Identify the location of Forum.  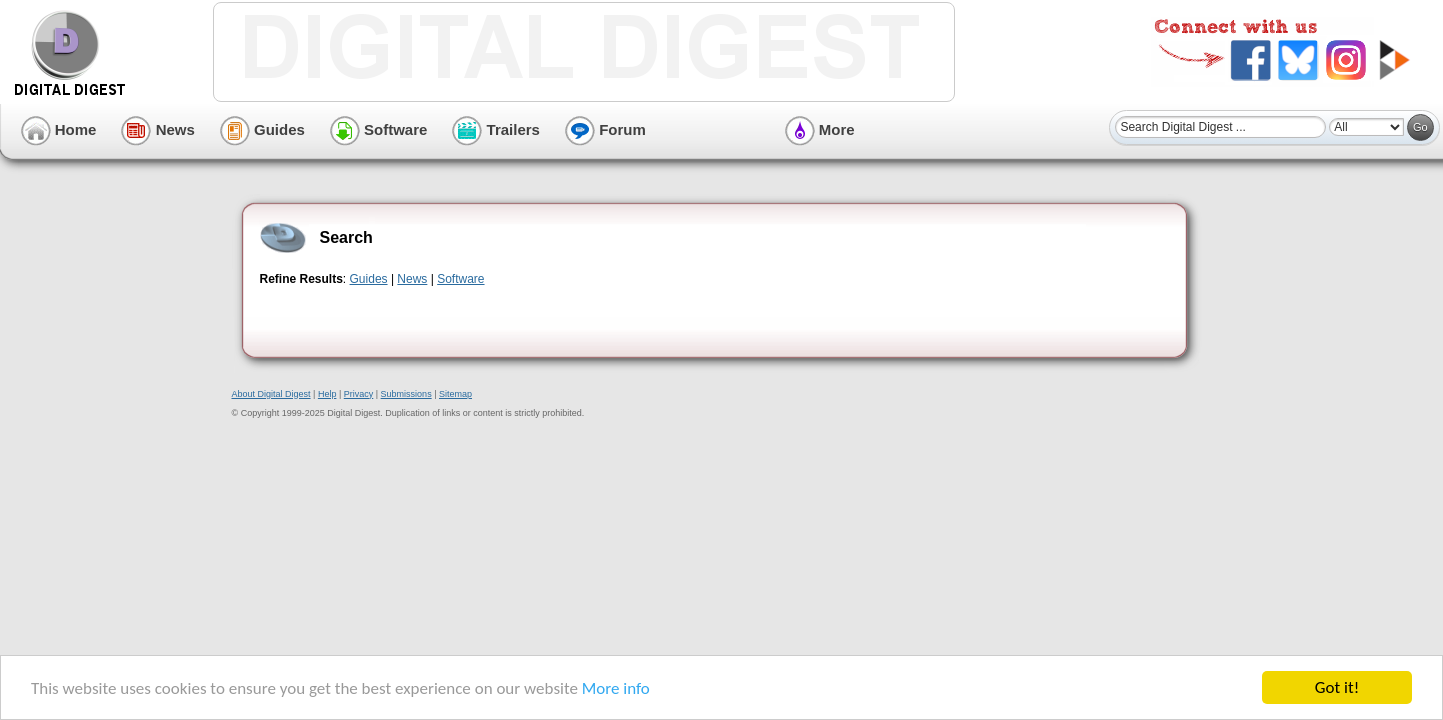
(605, 129).